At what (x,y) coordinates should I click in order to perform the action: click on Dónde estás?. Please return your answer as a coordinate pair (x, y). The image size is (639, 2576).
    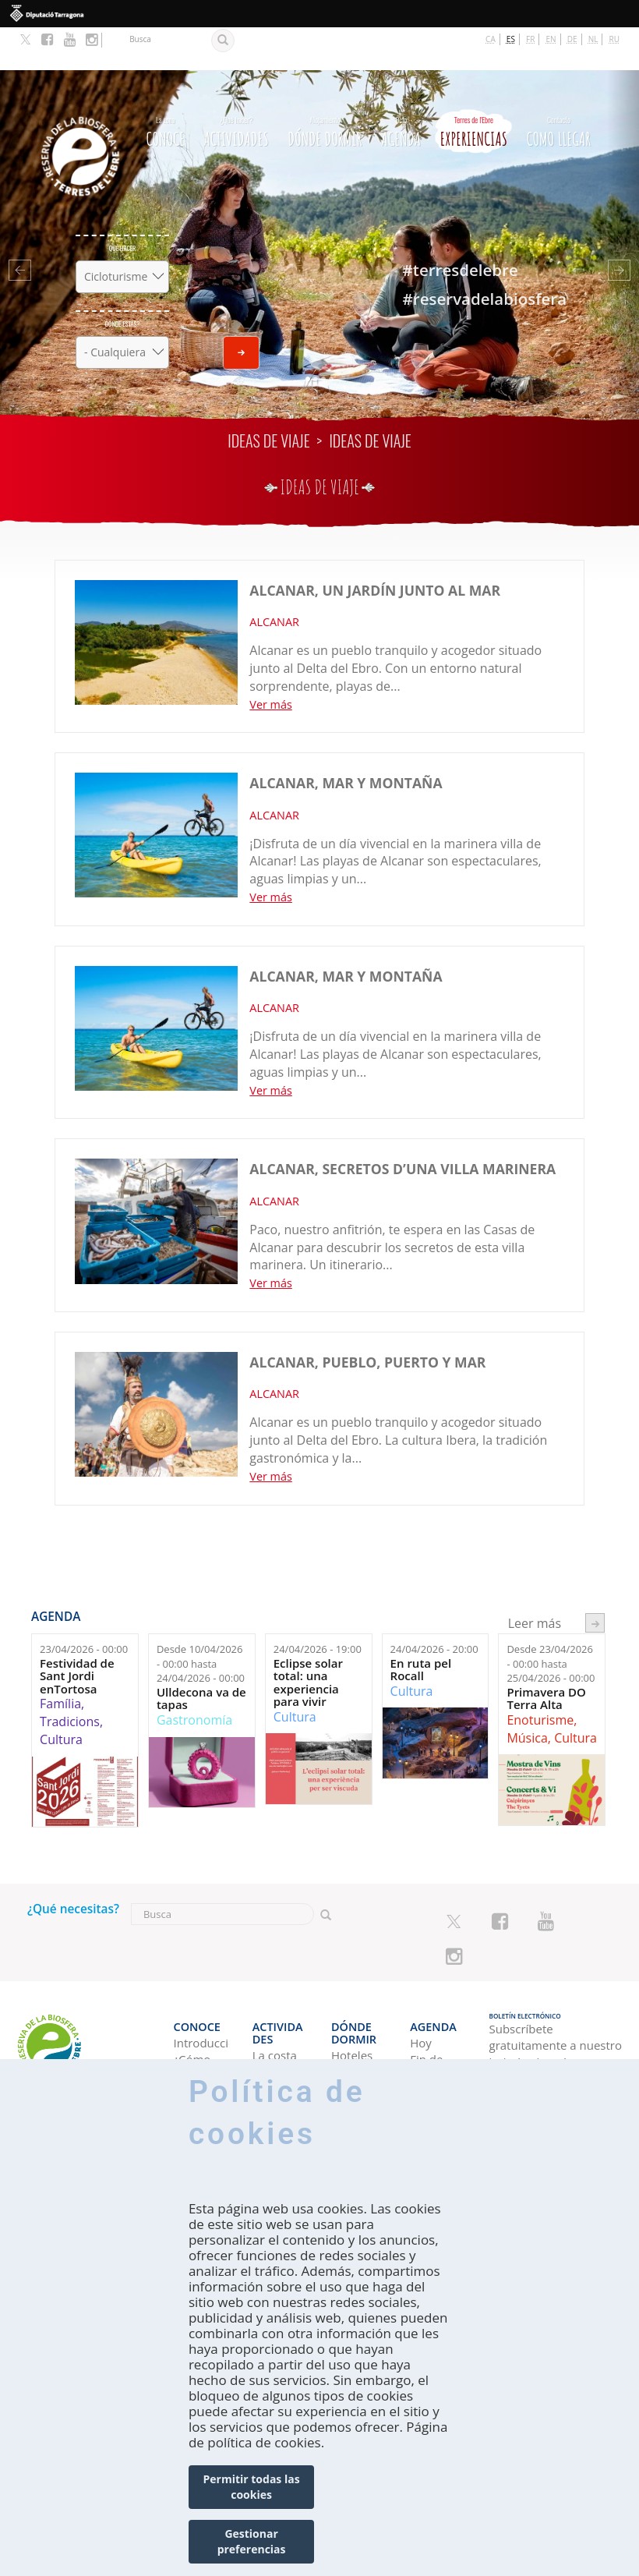
    Looking at the image, I should click on (122, 281).